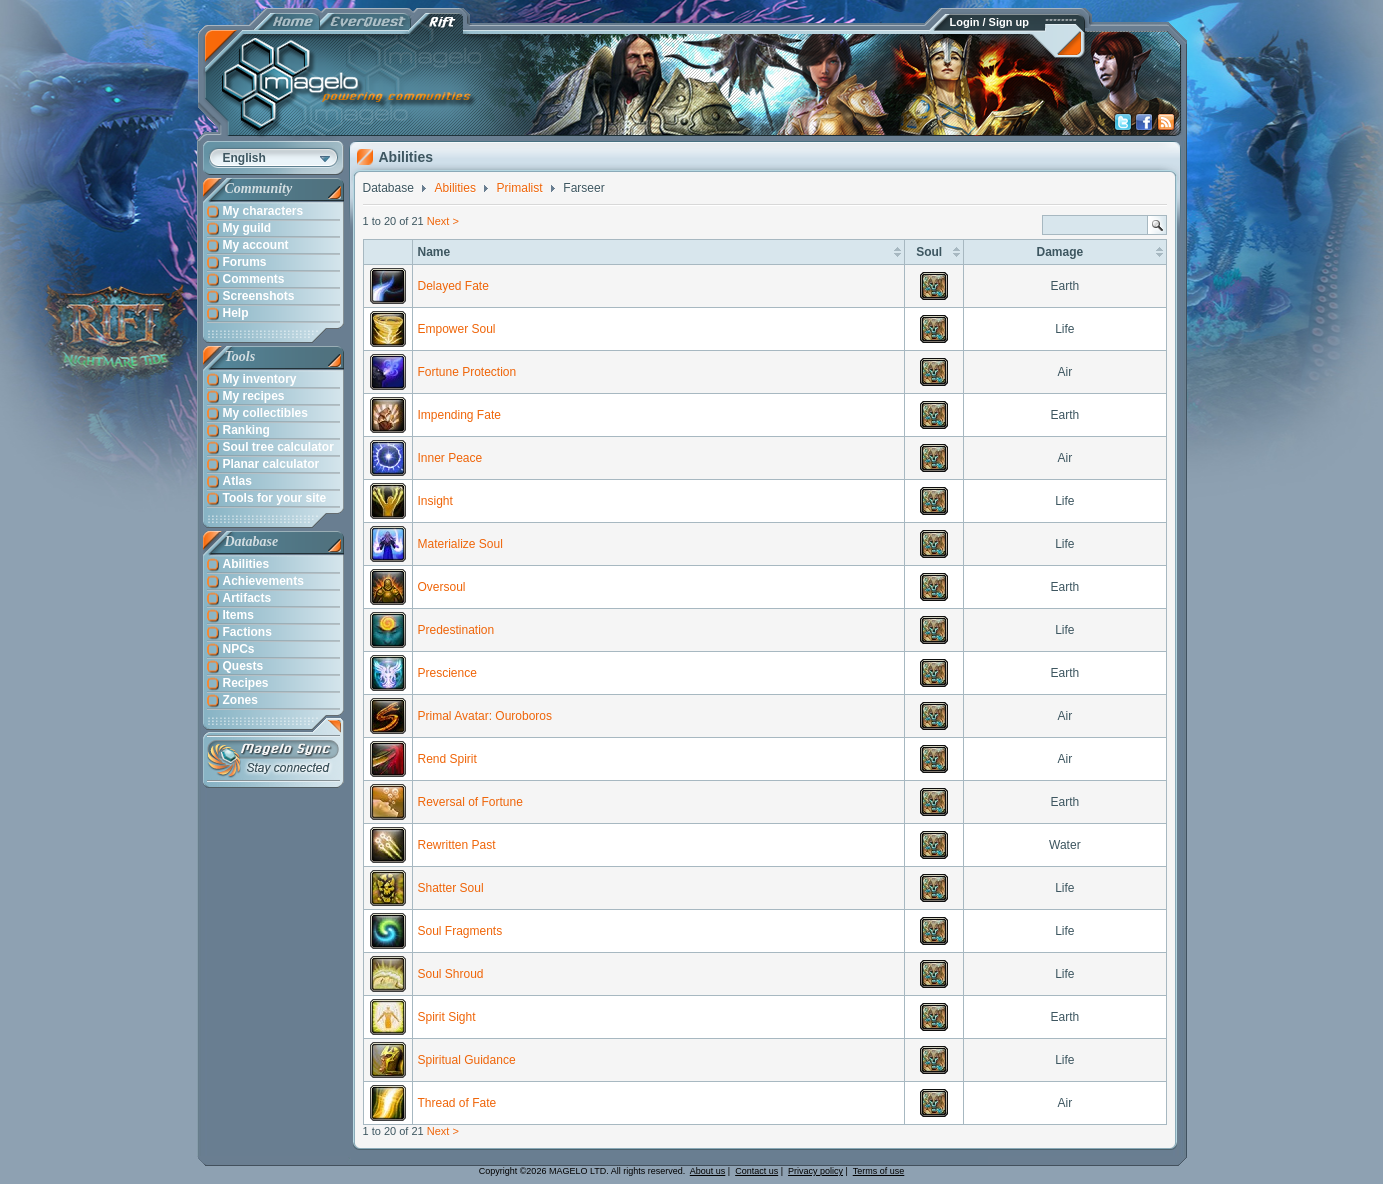  What do you see at coordinates (457, 1103) in the screenshot?
I see `Thread of Fate` at bounding box center [457, 1103].